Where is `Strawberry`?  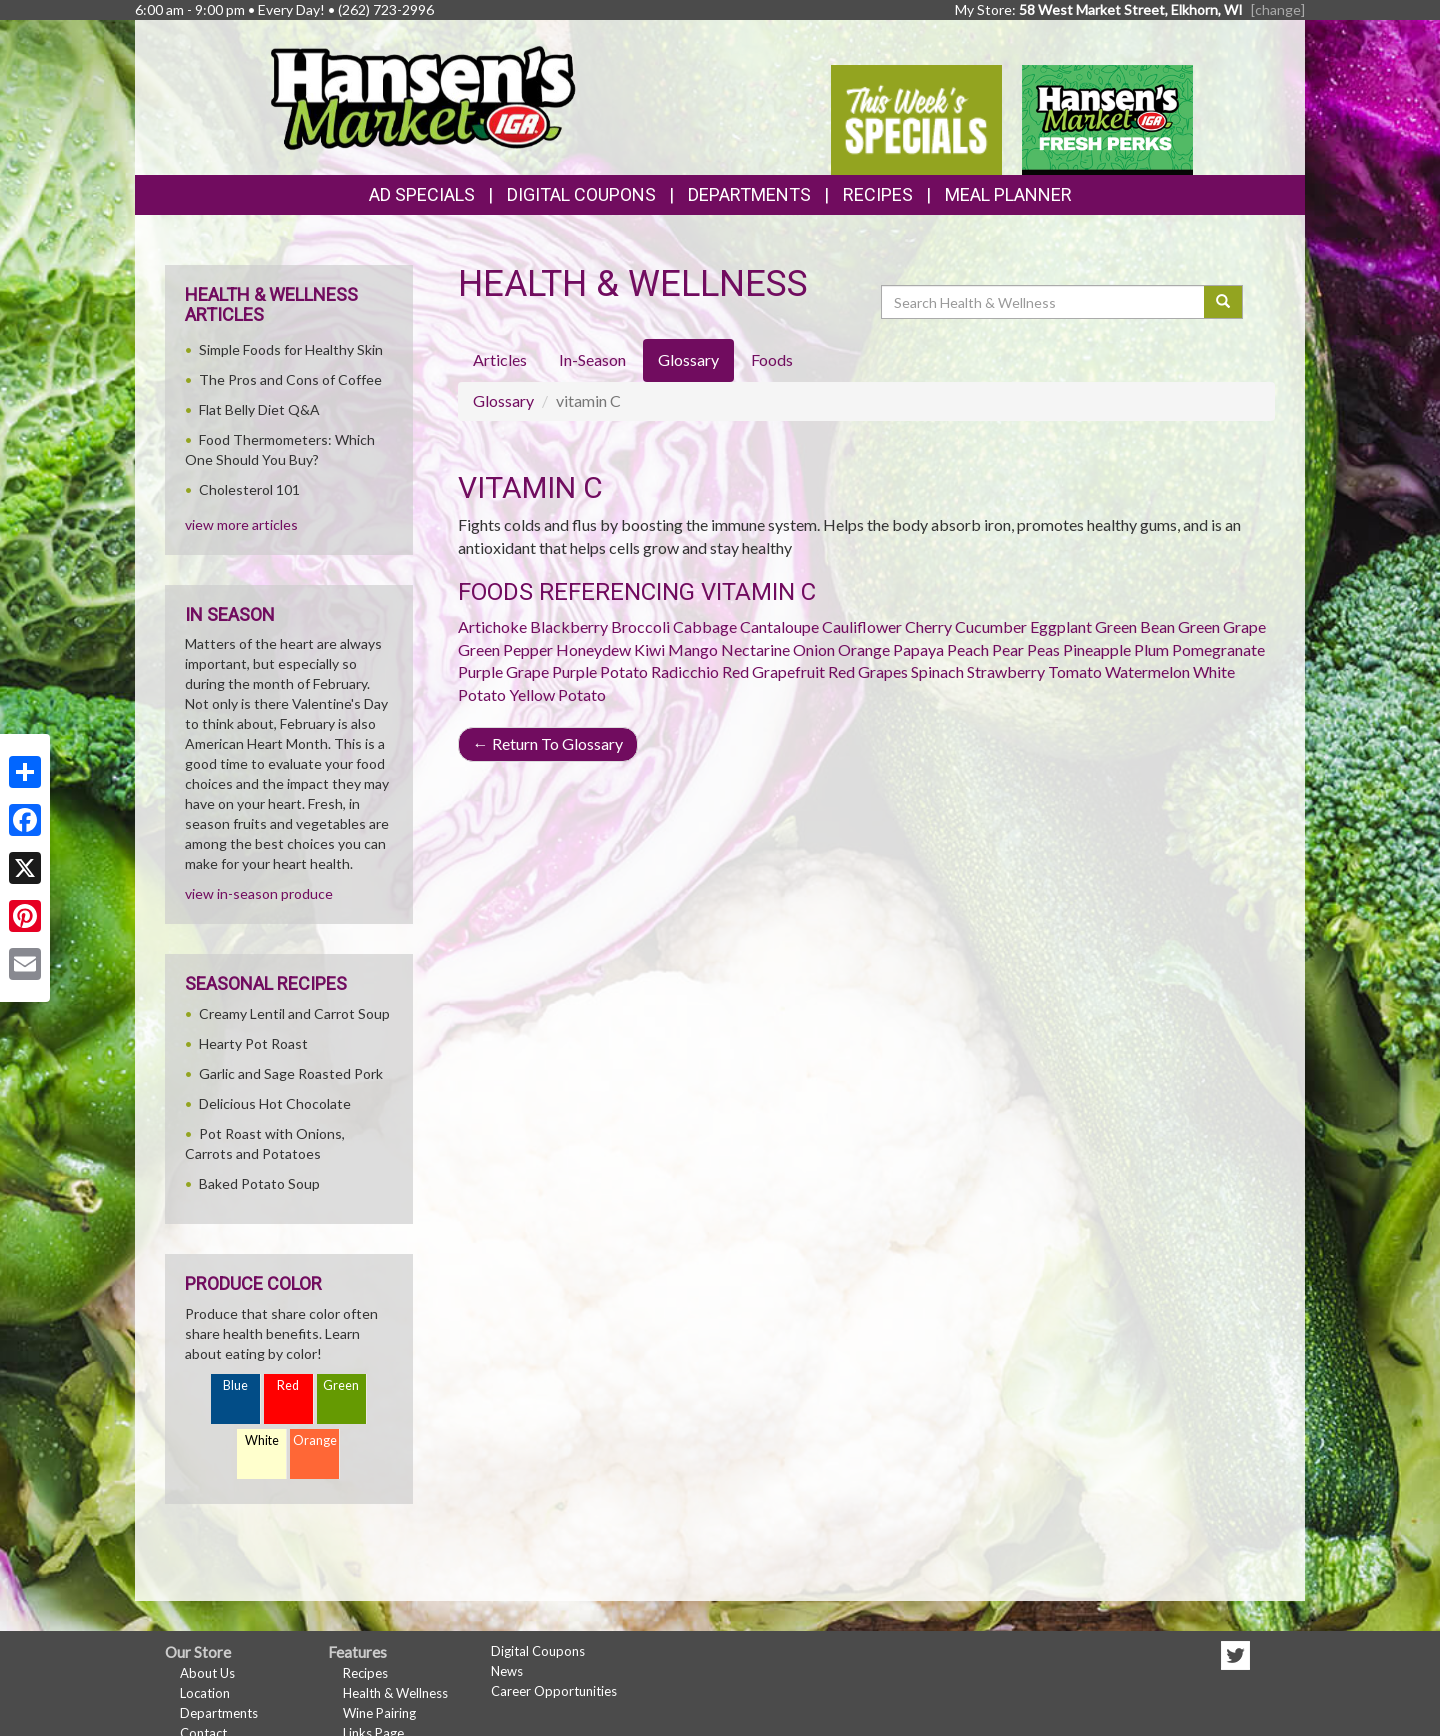
Strawberry is located at coordinates (1006, 671).